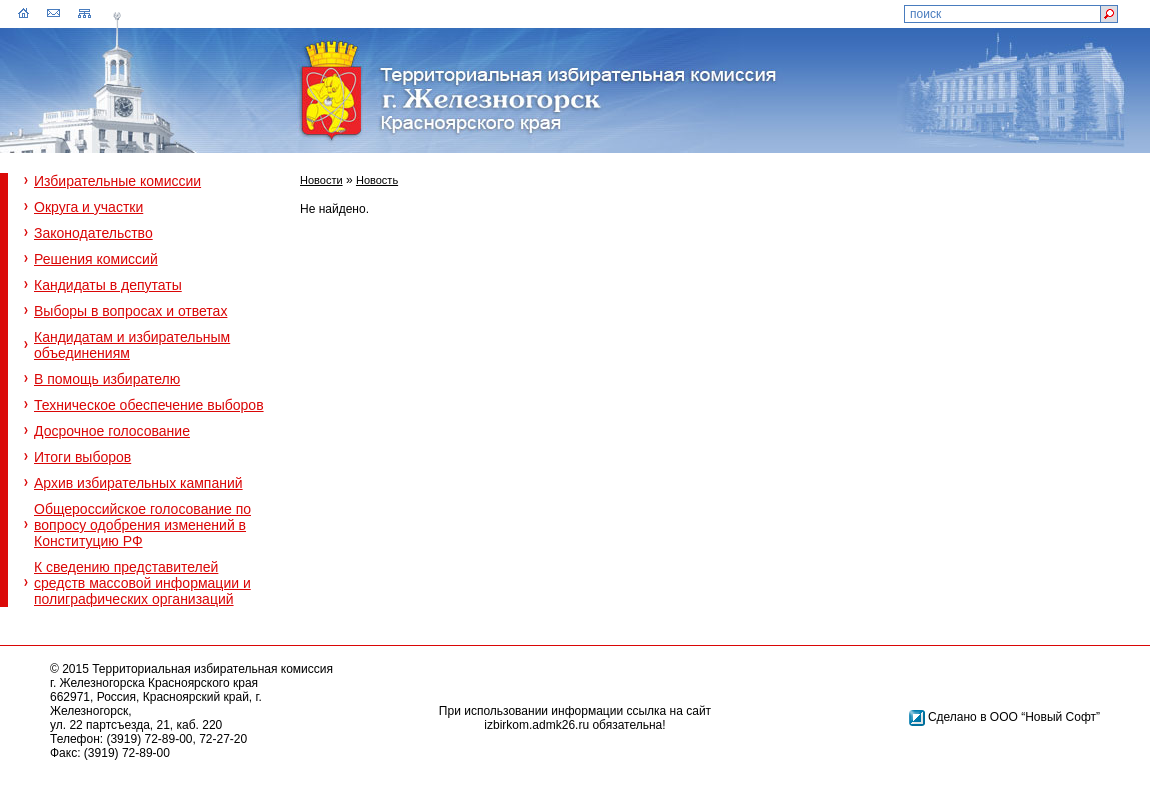 The width and height of the screenshot is (1150, 790). I want to click on В помощь избирателю, so click(107, 379).